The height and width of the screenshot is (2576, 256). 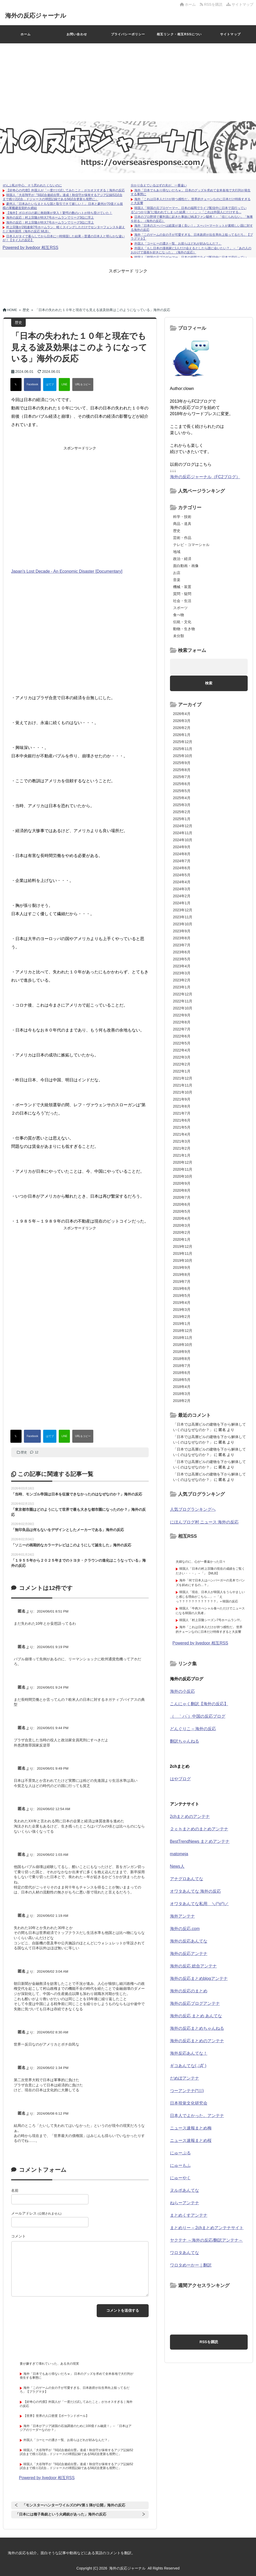 What do you see at coordinates (56, 2416) in the screenshot?
I see `【世界】世界の人口密度【ポーランドボール】` at bounding box center [56, 2416].